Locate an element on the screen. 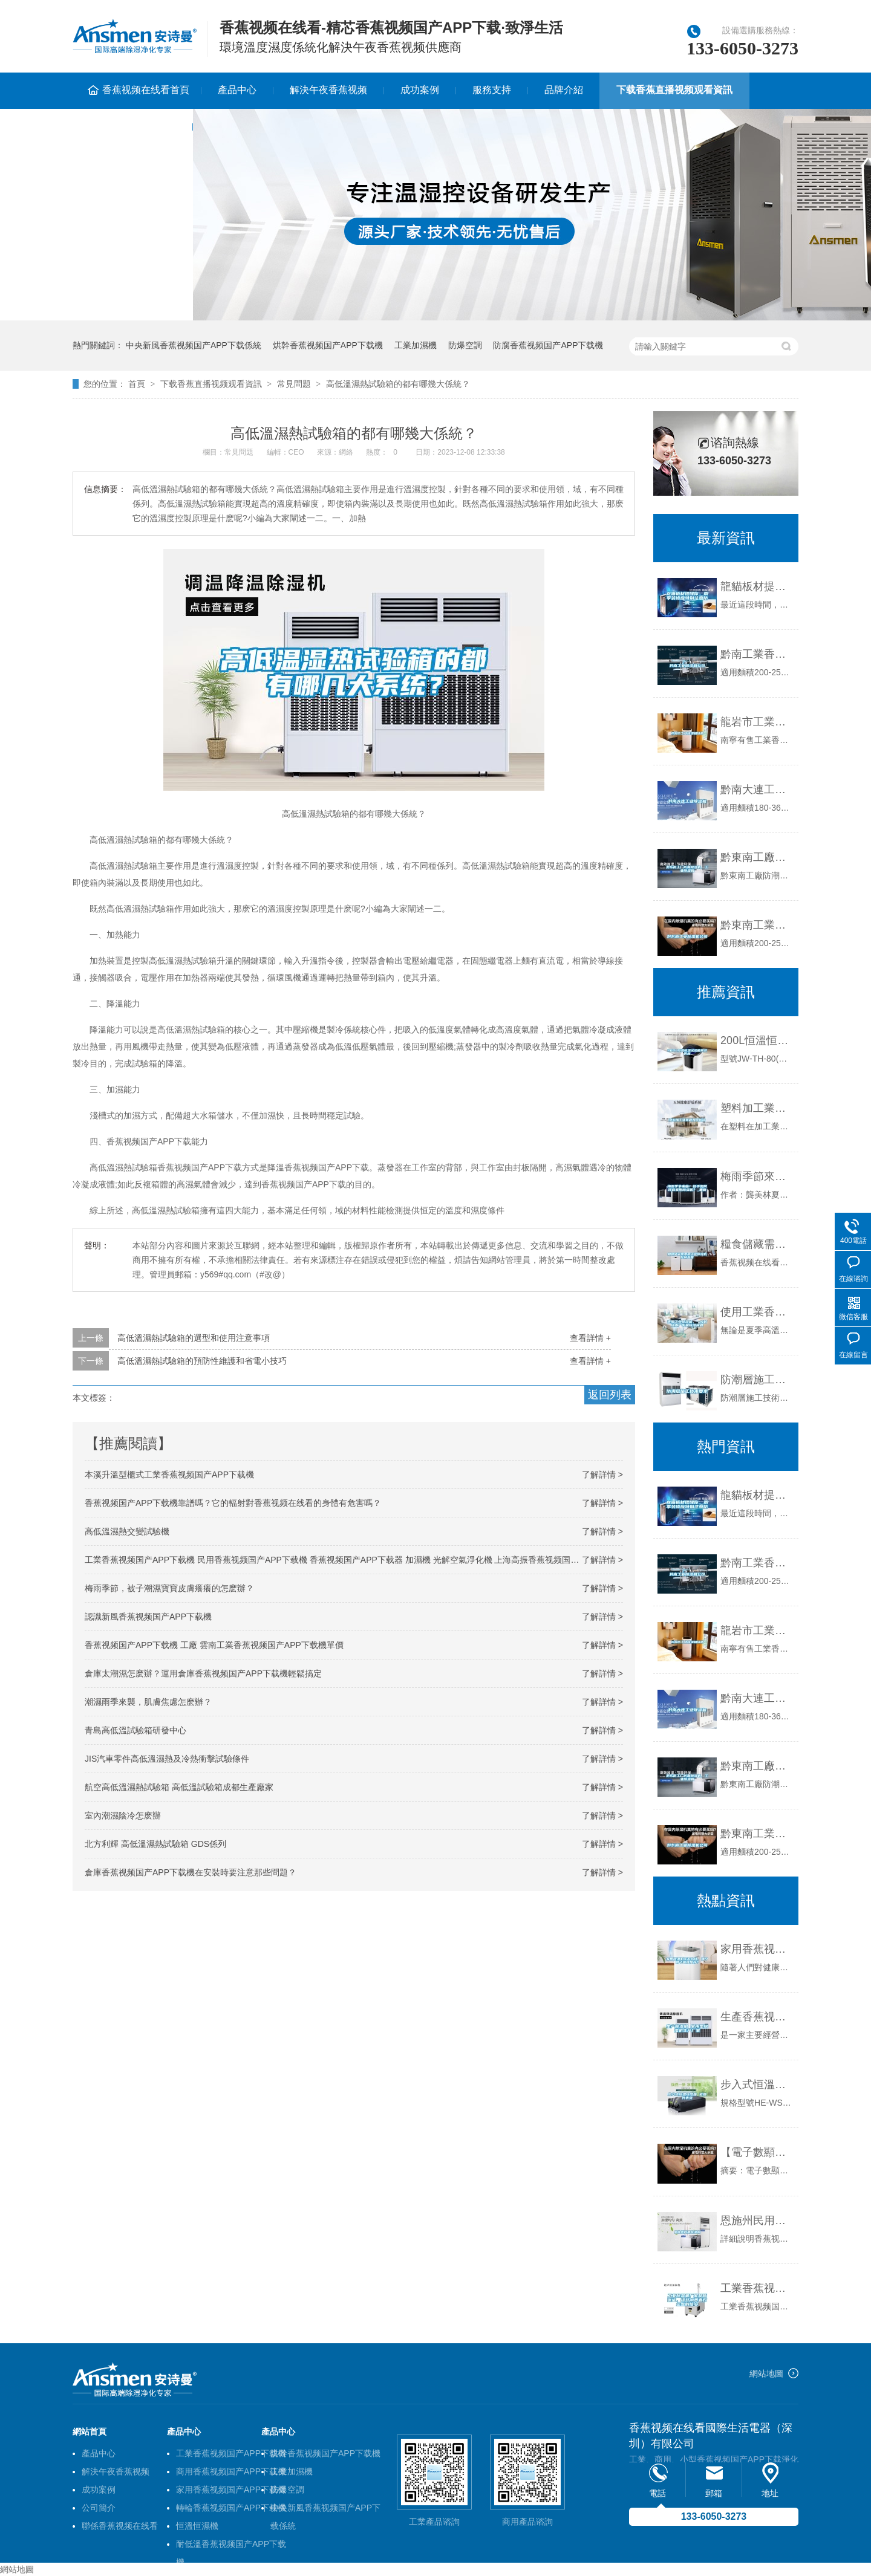 Image resolution: width=871 pixels, height=2576 pixels. 防腐香蕉视频国产APP下载機 is located at coordinates (548, 345).